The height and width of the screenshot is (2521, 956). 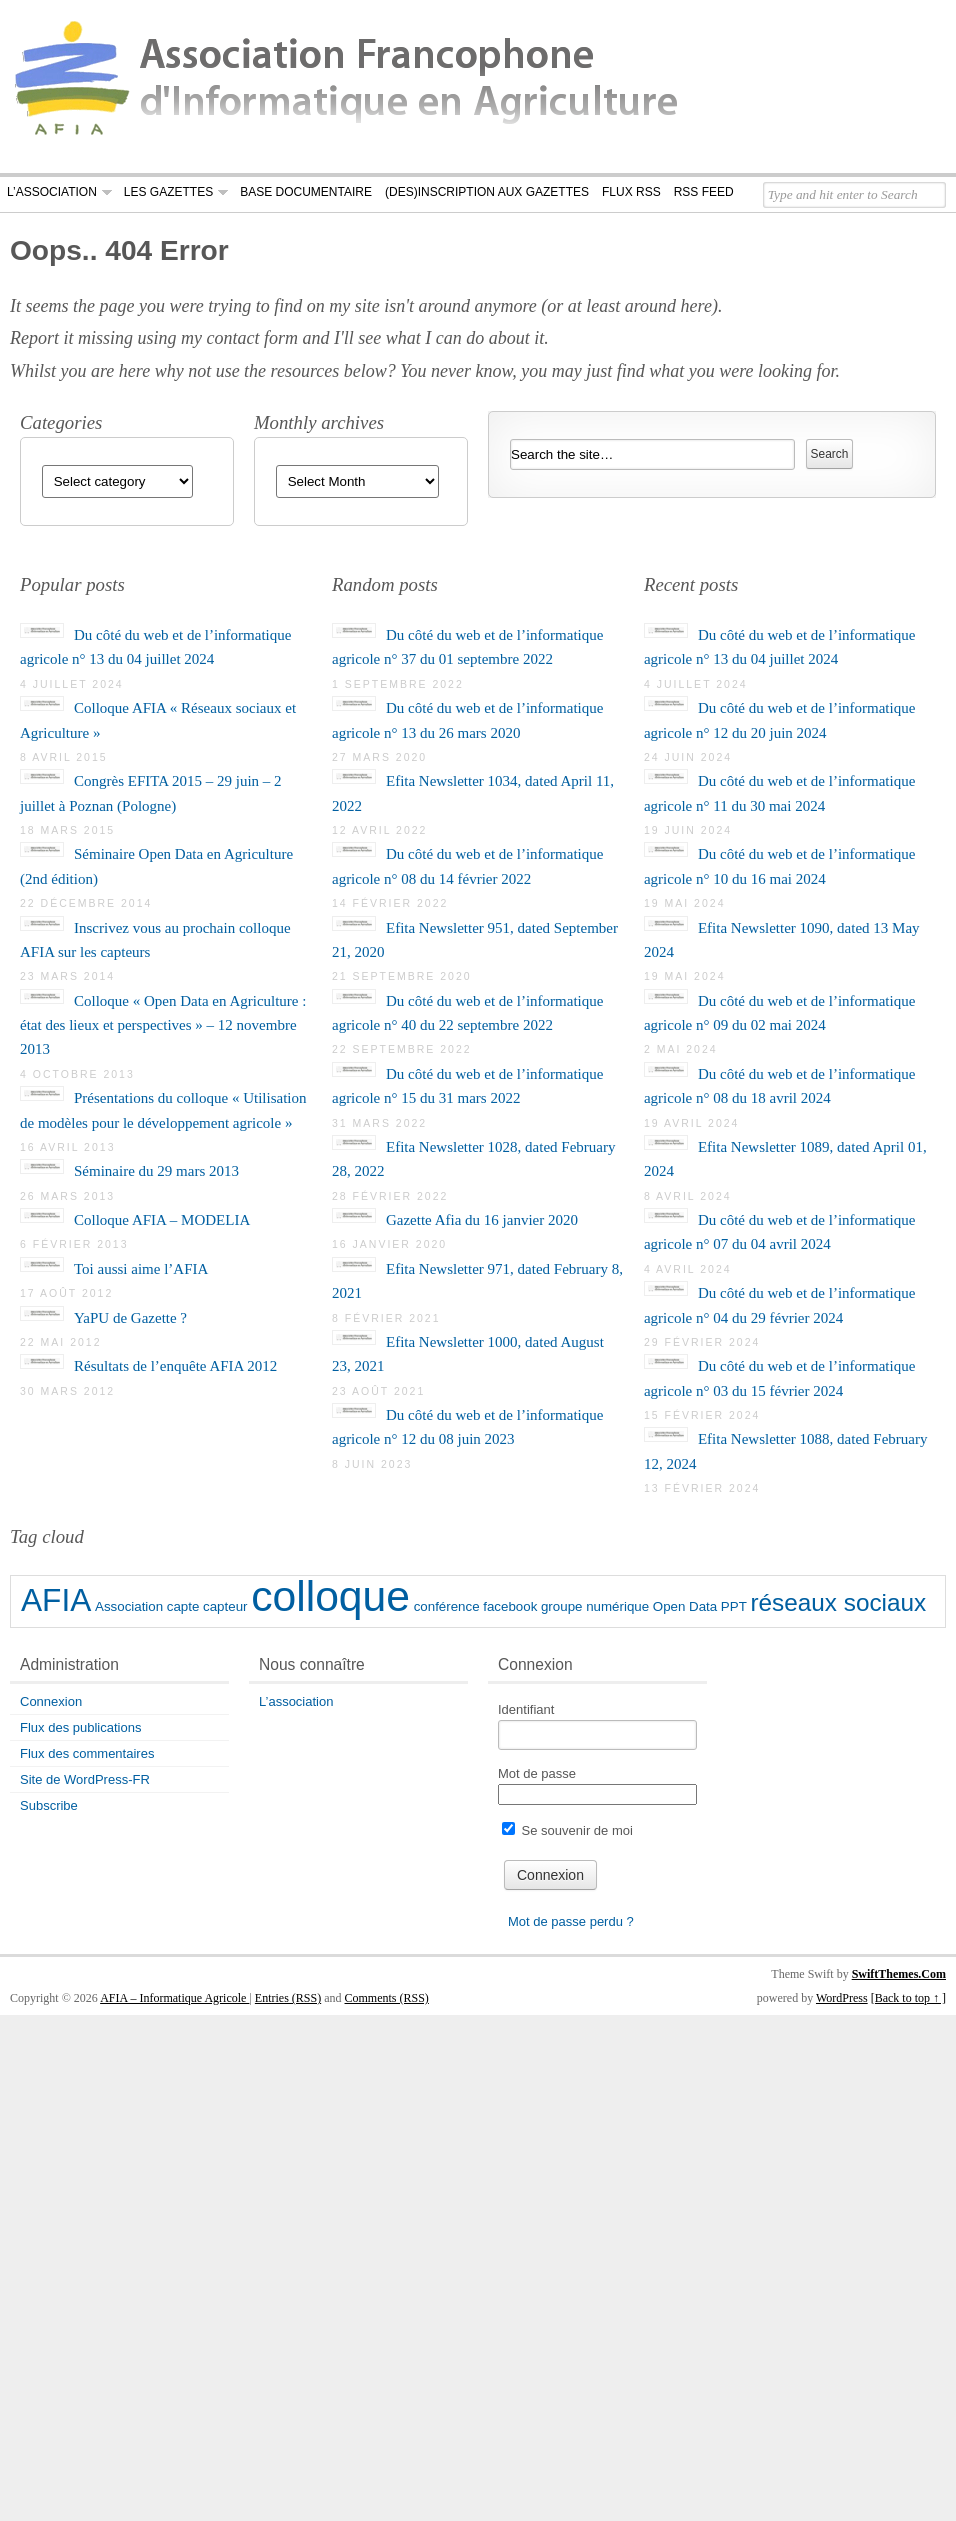 I want to click on capte [capte (1 élément)], so click(x=183, y=1606).